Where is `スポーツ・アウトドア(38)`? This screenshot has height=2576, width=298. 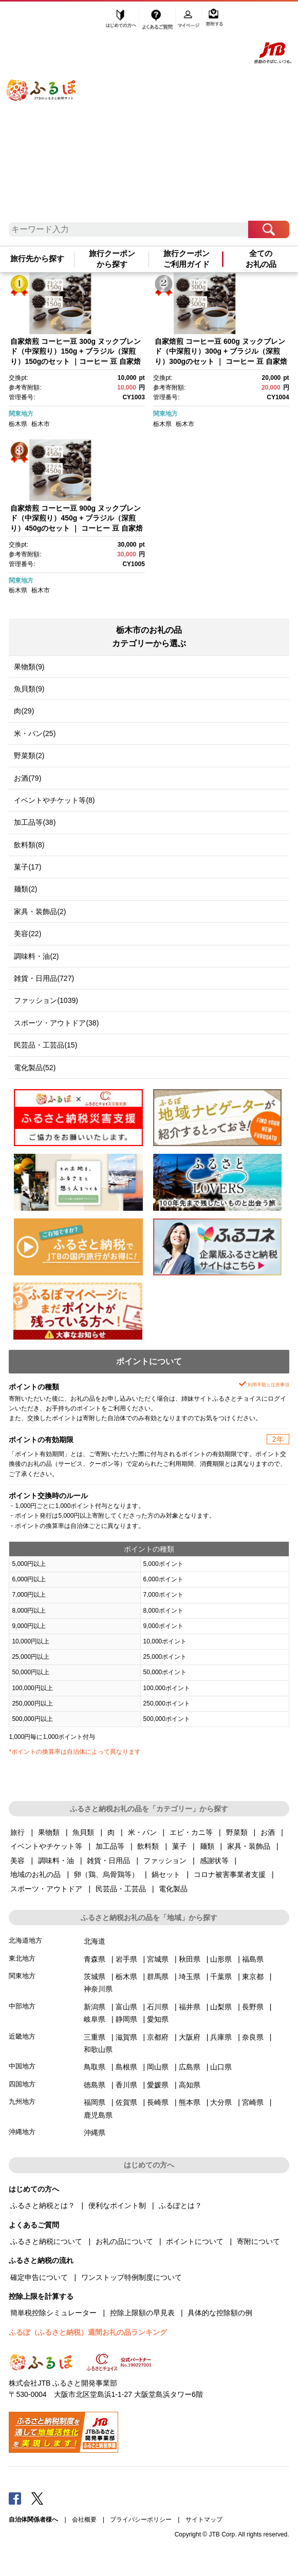 スポーツ・アウトドア(38) is located at coordinates (56, 1023).